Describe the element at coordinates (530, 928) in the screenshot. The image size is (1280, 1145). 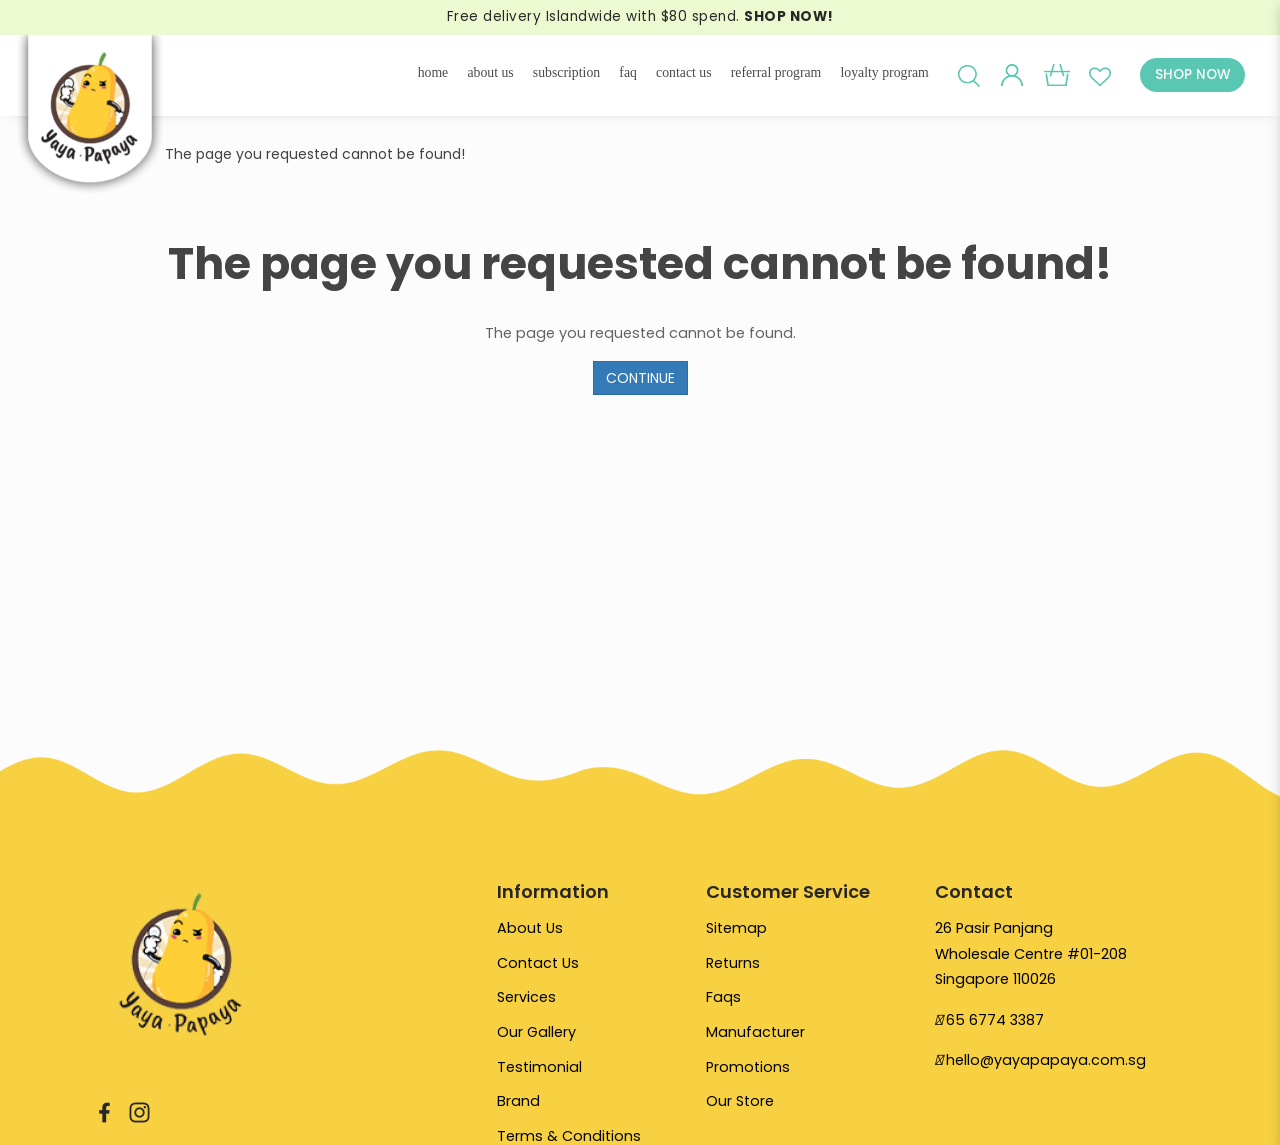
I see `About Us` at that location.